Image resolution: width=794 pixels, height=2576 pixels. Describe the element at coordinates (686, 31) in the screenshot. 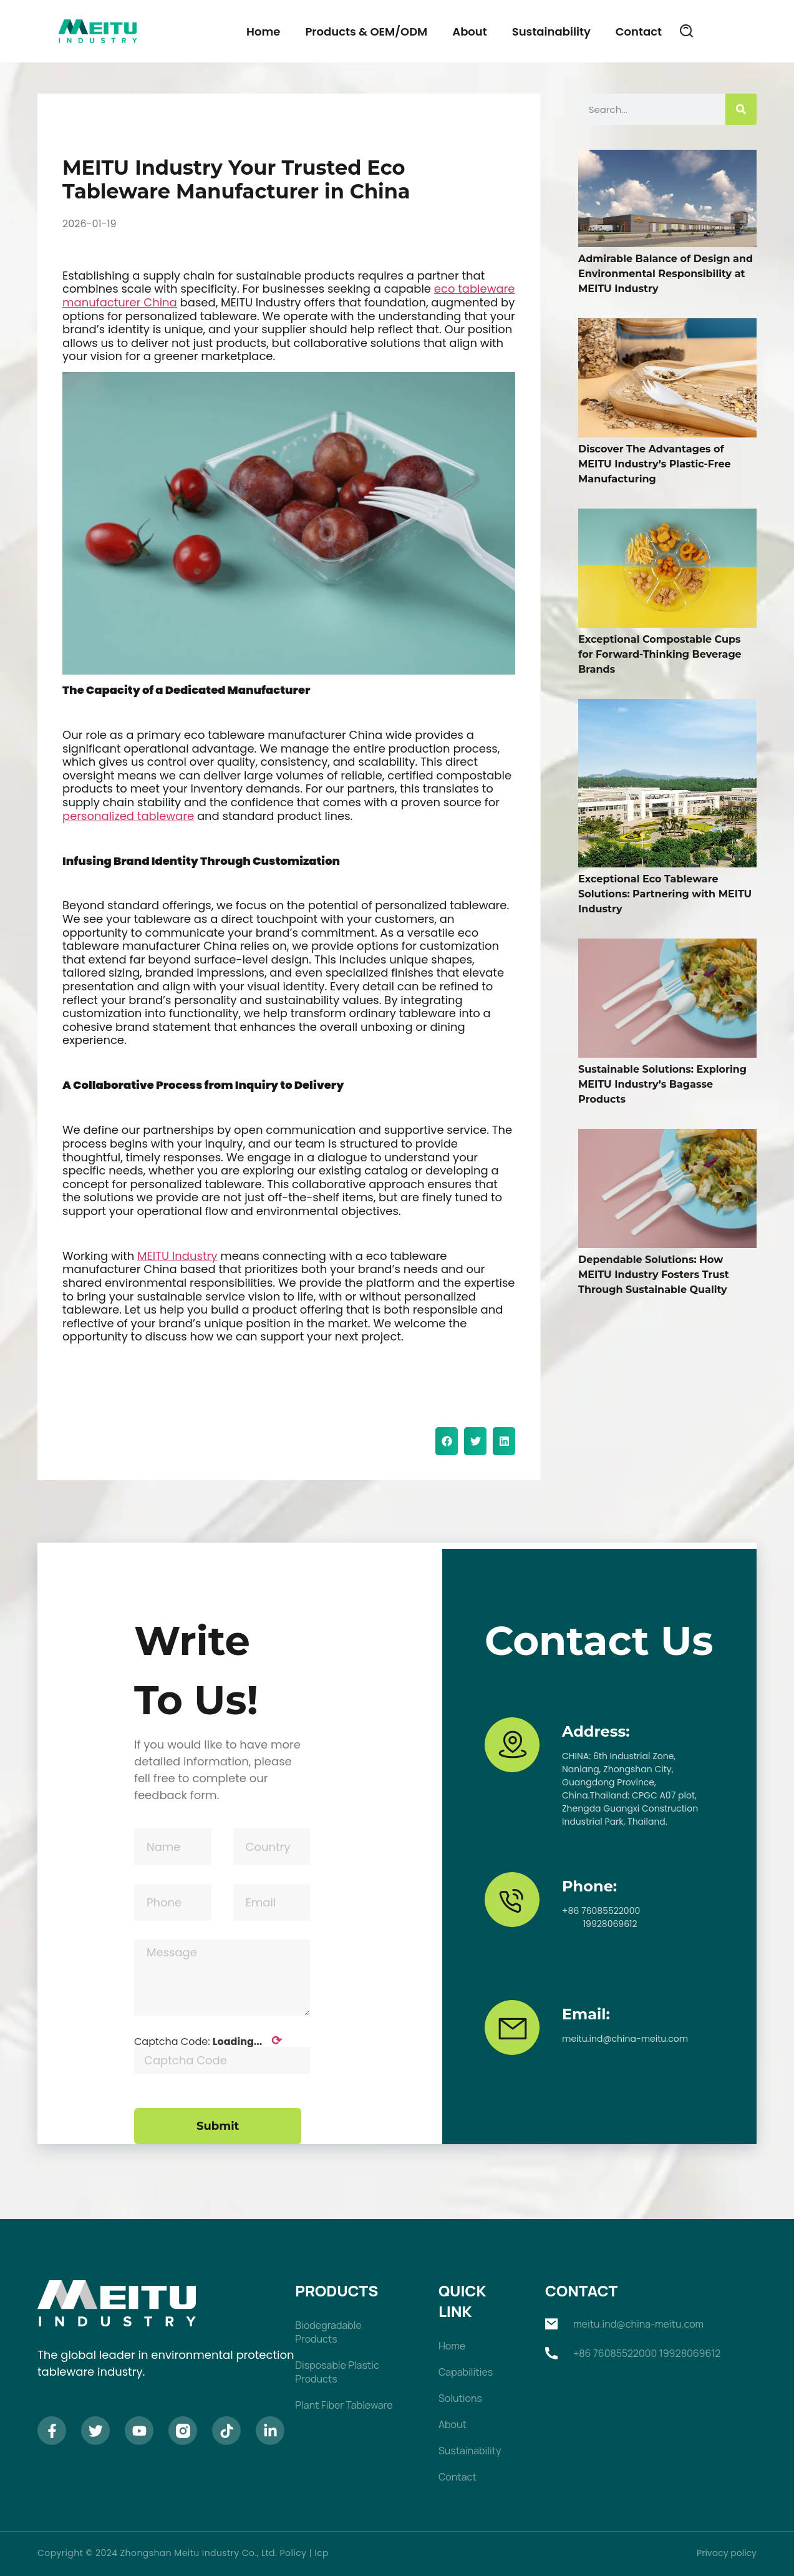

I see `[button]` at that location.